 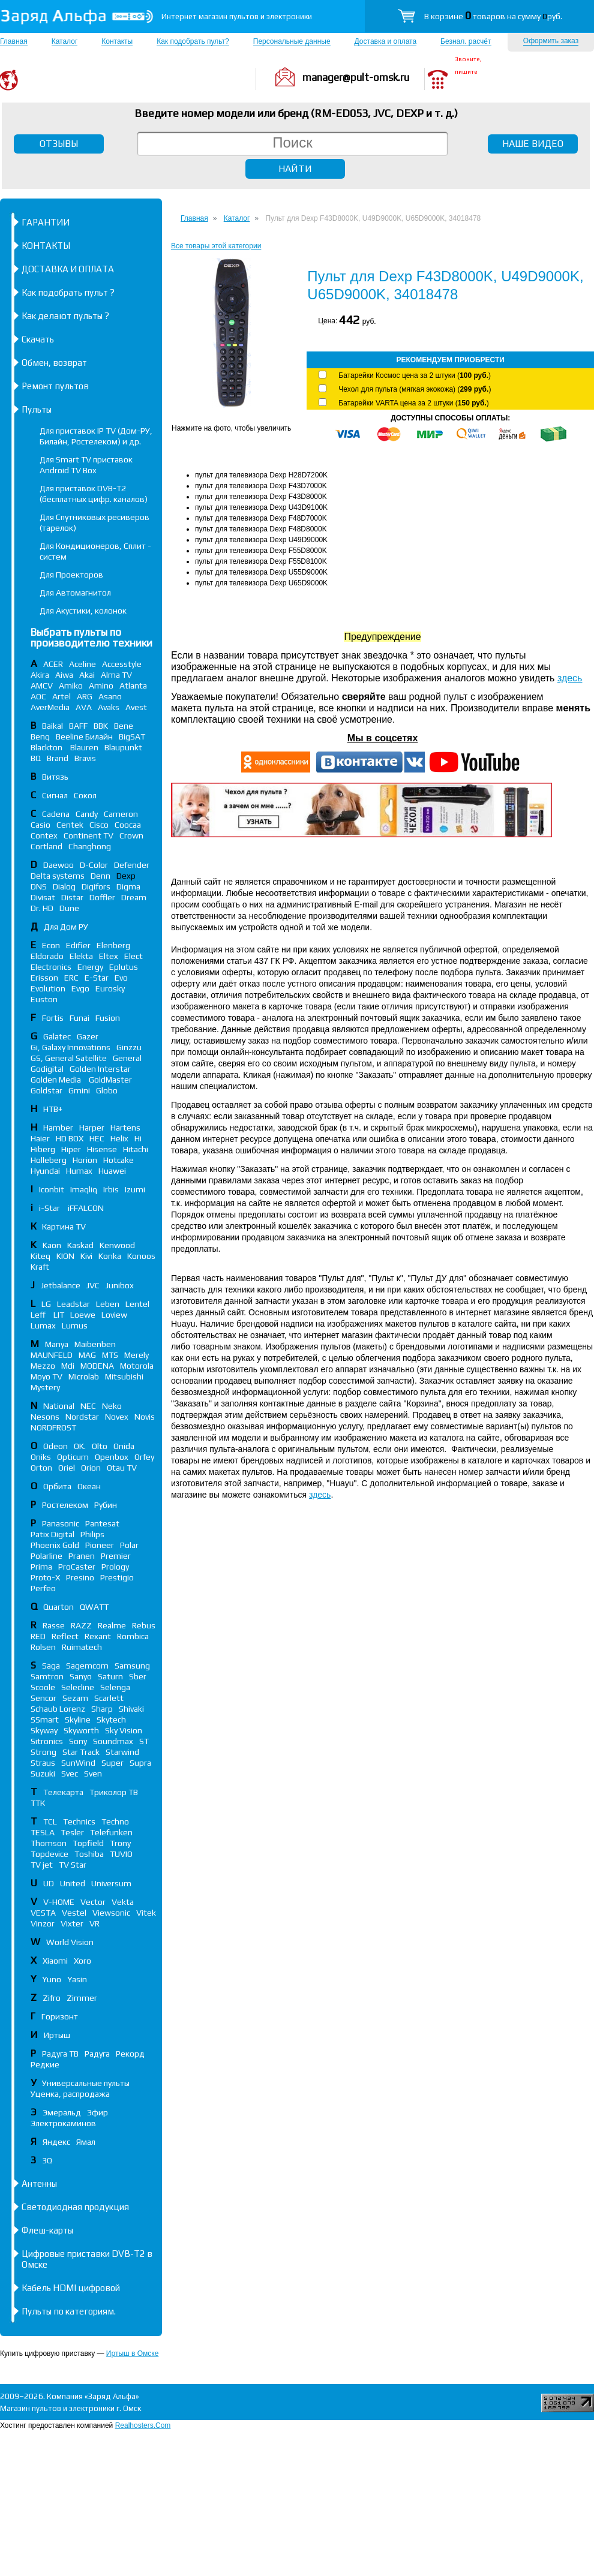 What do you see at coordinates (82, 1314) in the screenshot?
I see `Loewe` at bounding box center [82, 1314].